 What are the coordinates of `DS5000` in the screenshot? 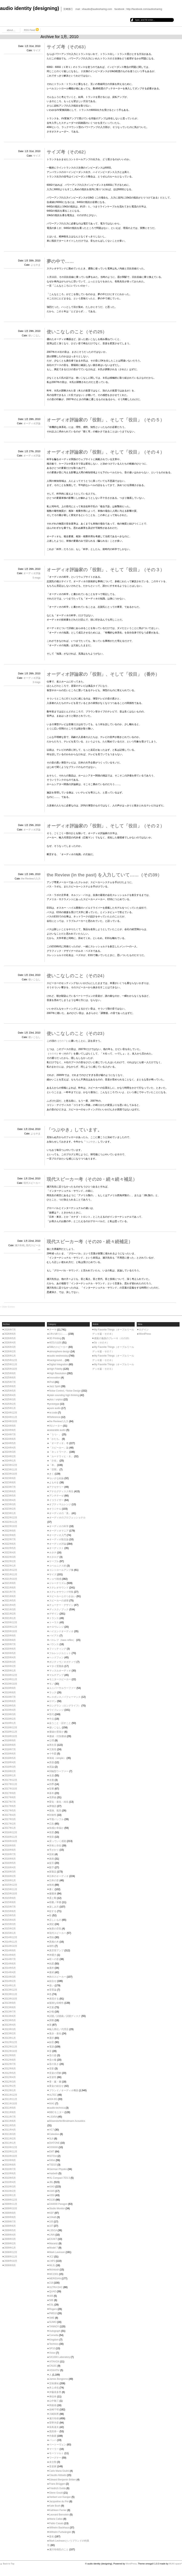 It's located at (53, 2147).